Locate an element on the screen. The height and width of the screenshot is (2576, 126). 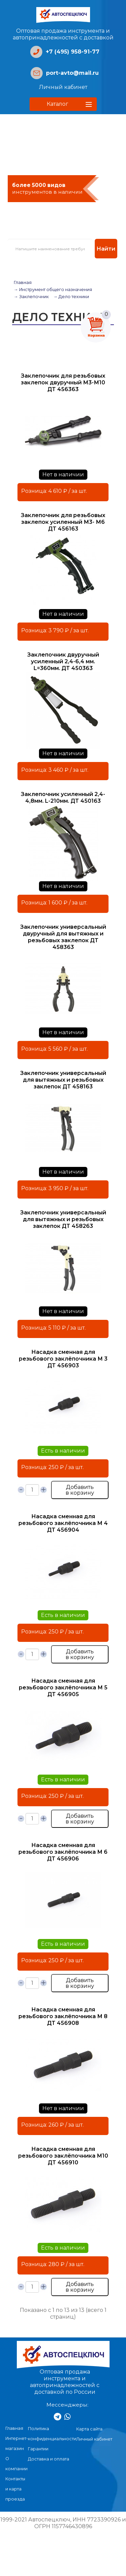
Насадка сменная для резьбового заклёпочника М10 ДТ 456910 is located at coordinates (63, 2156).